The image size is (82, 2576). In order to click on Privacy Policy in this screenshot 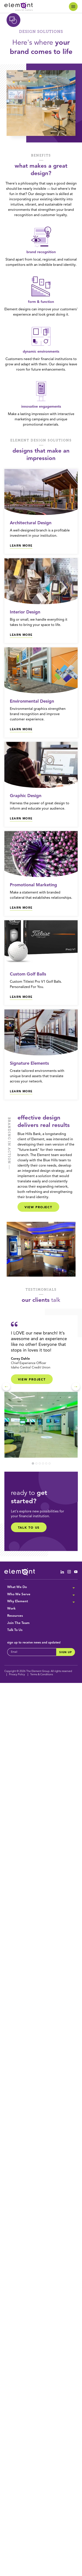, I will do `click(17, 1674)`.